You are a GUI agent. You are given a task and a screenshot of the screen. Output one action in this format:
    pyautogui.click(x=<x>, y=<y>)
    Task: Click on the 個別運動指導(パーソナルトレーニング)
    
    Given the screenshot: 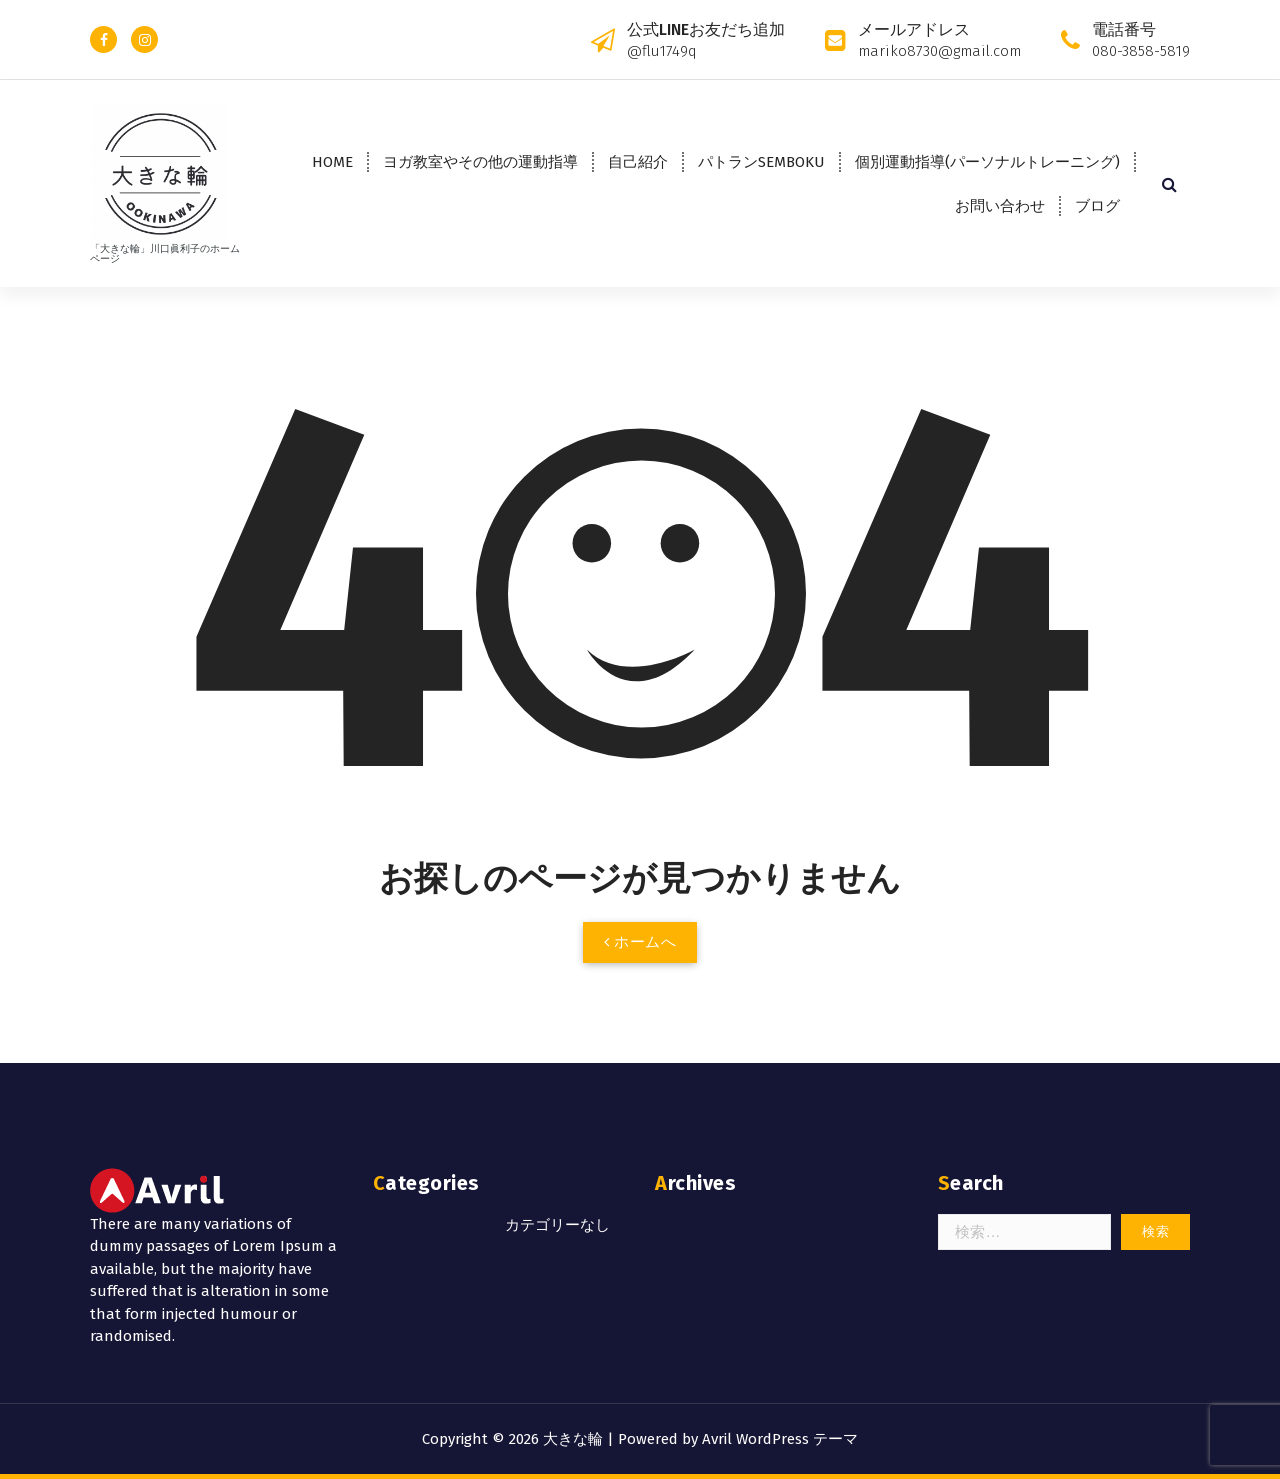 What is the action you would take?
    pyautogui.click(x=987, y=162)
    